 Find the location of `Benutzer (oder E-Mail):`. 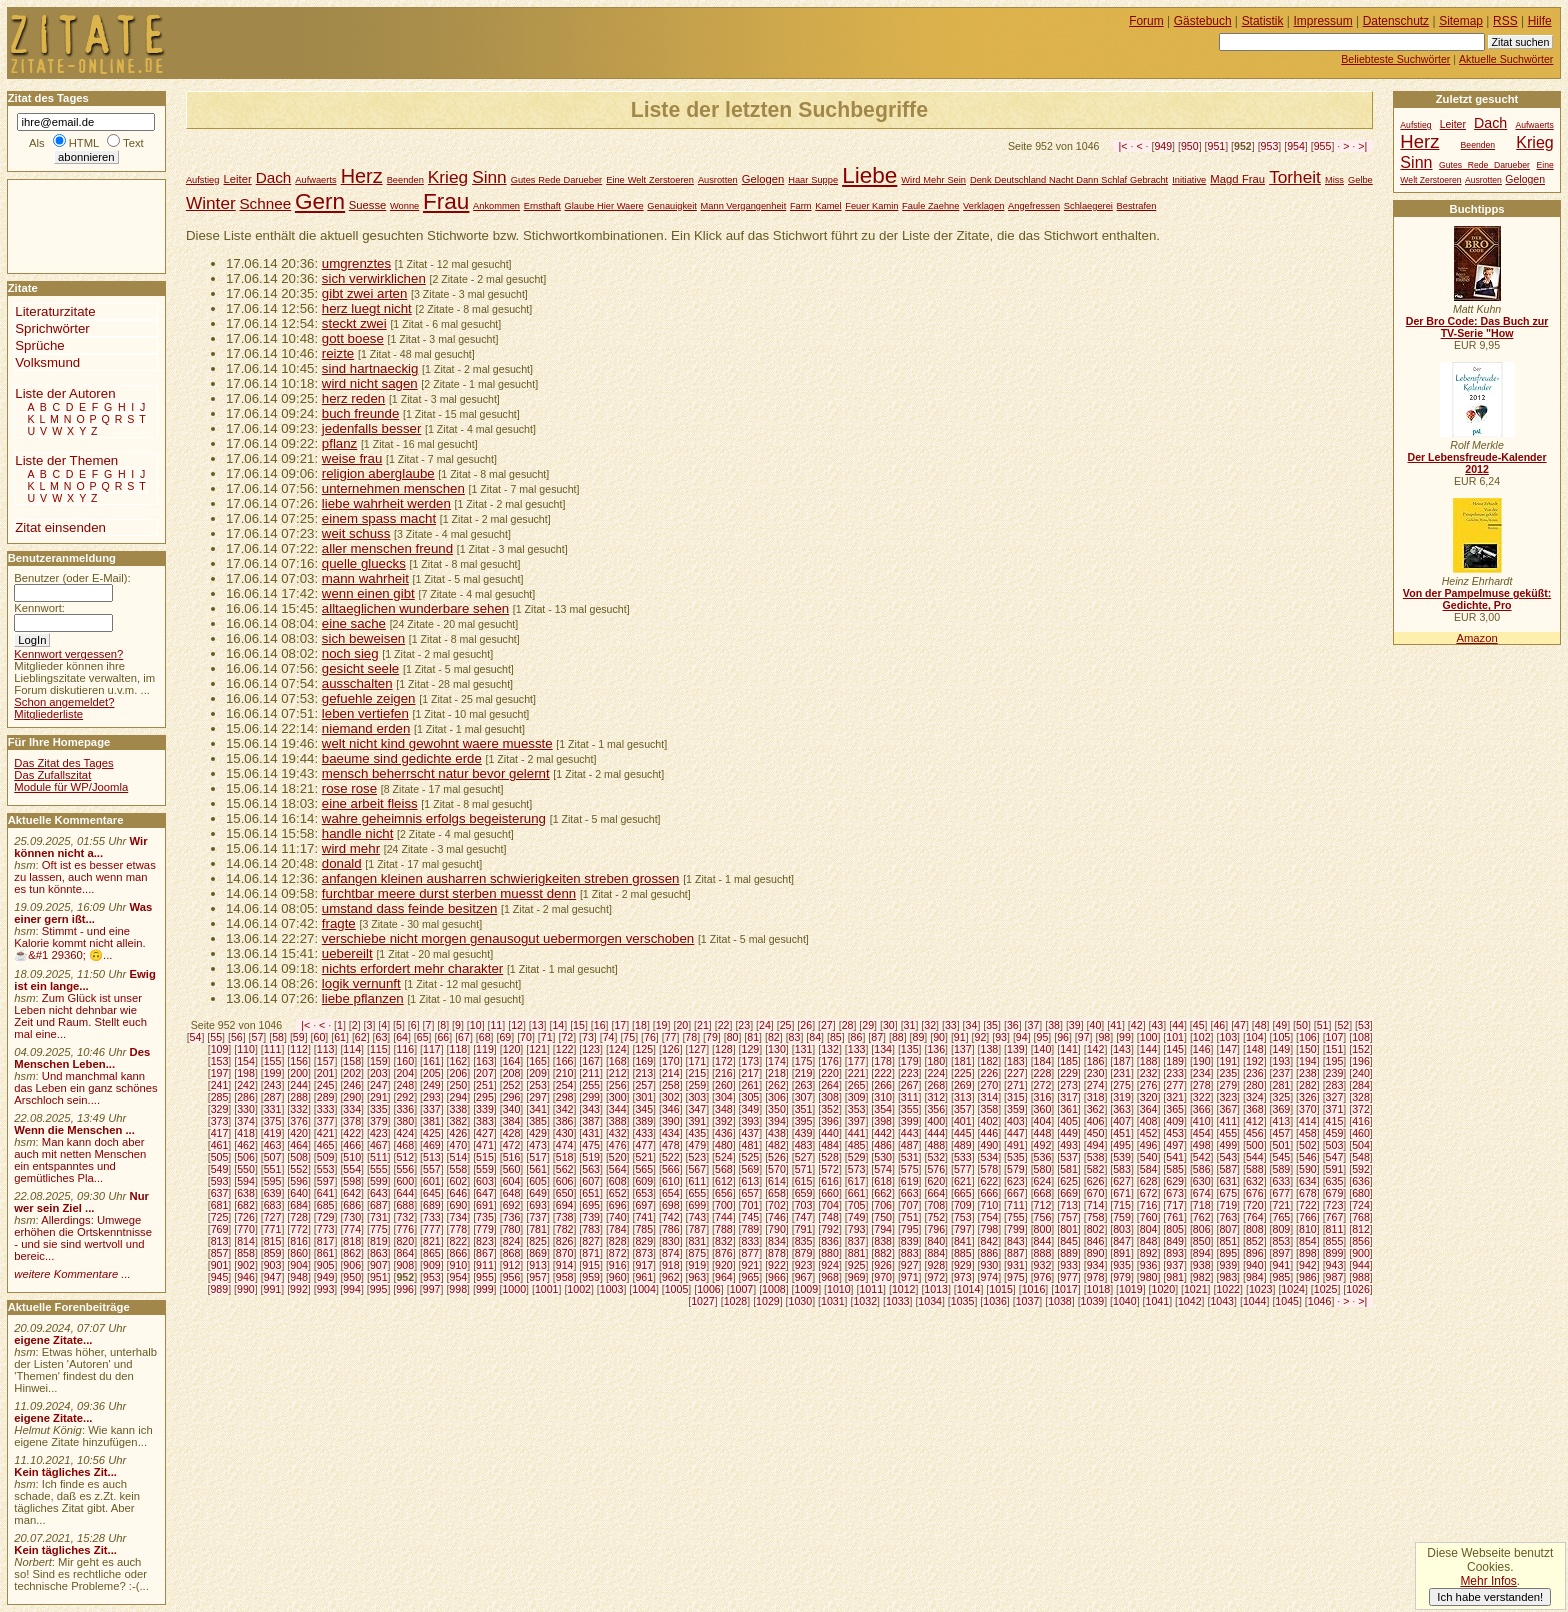

Benutzer (oder E-Mail): is located at coordinates (72, 578).